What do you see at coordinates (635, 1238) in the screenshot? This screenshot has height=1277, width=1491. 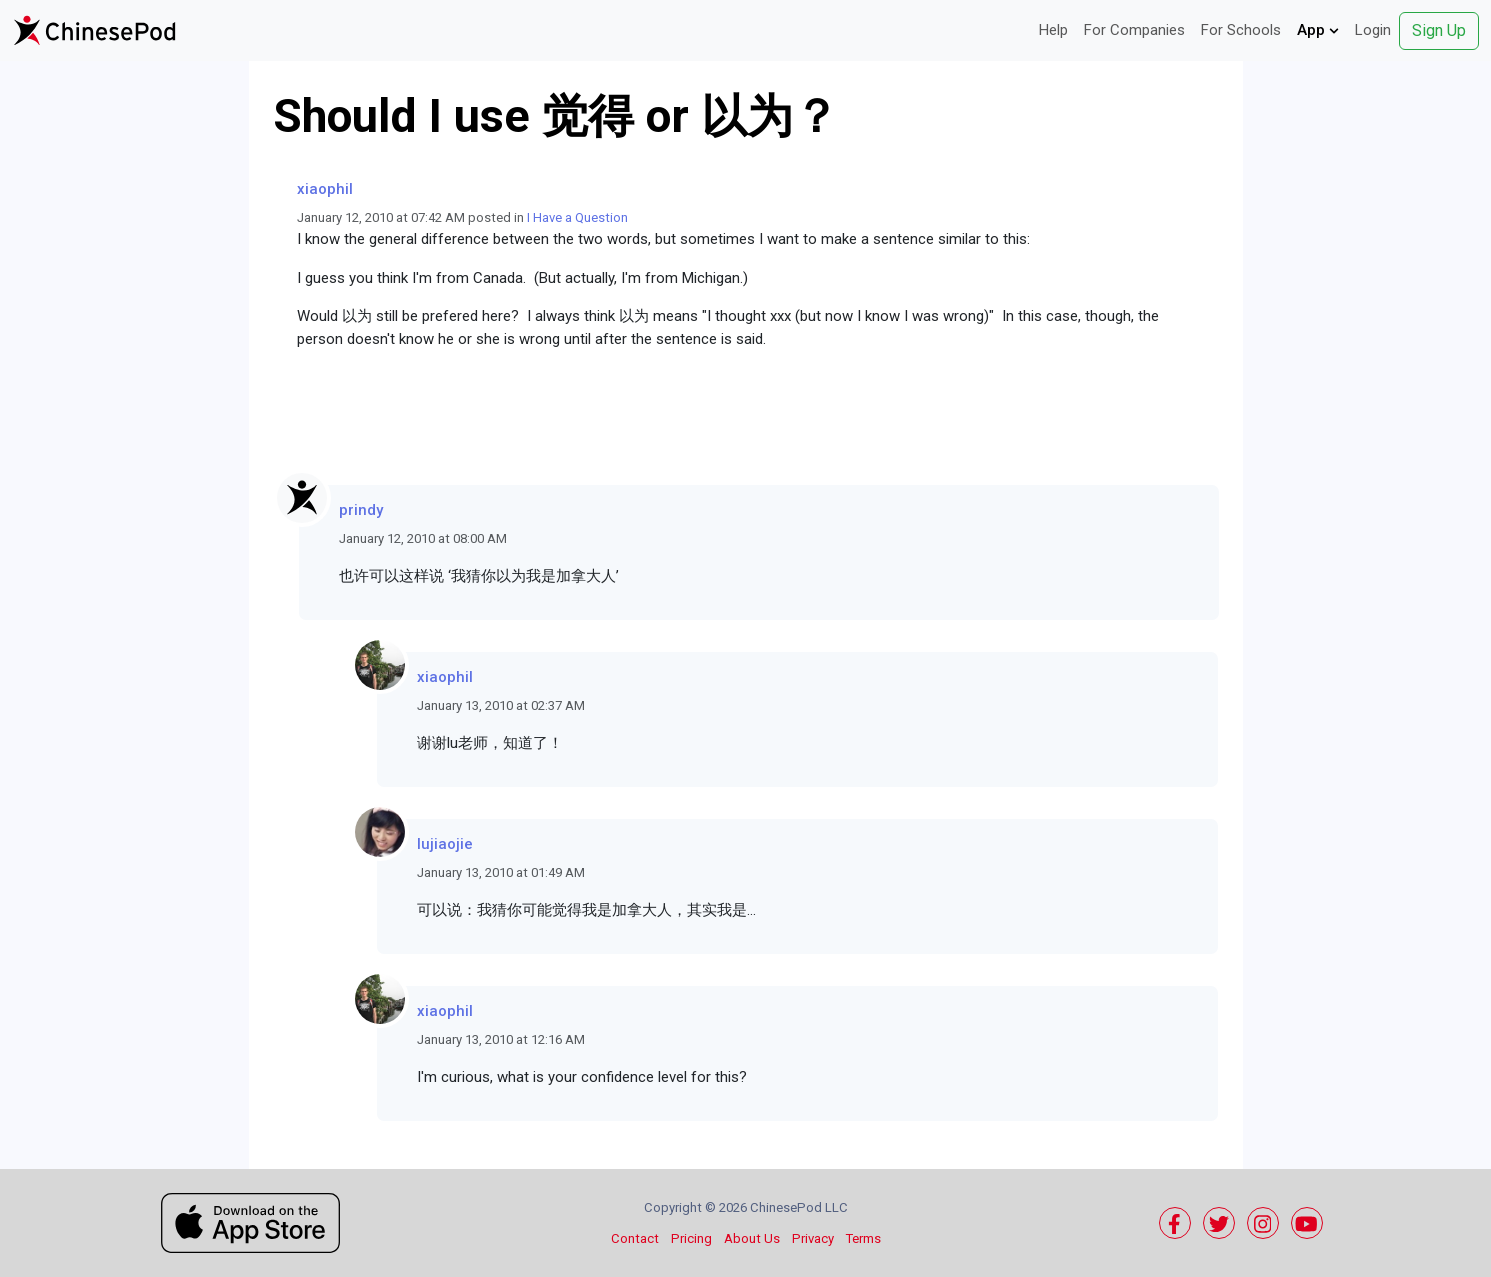 I see `Contact` at bounding box center [635, 1238].